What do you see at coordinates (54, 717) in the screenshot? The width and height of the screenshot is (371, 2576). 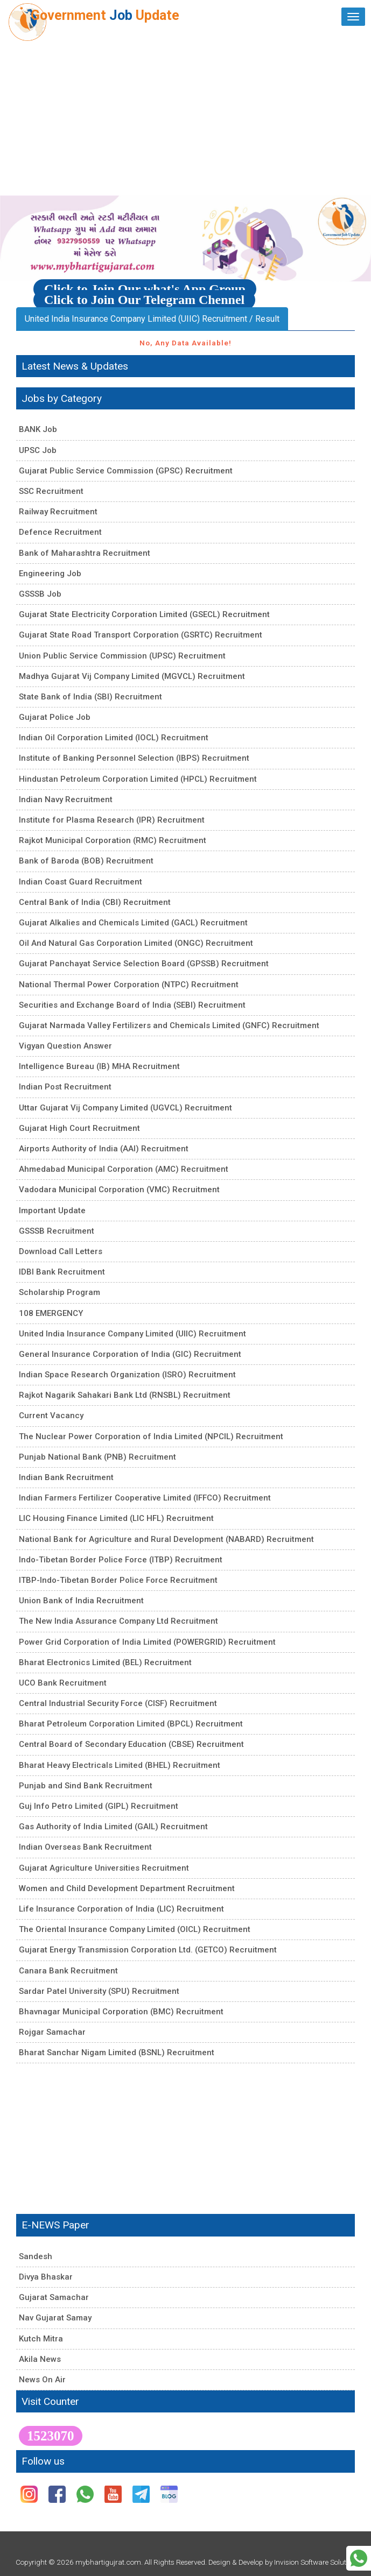 I see `Gujarat Police Job` at bounding box center [54, 717].